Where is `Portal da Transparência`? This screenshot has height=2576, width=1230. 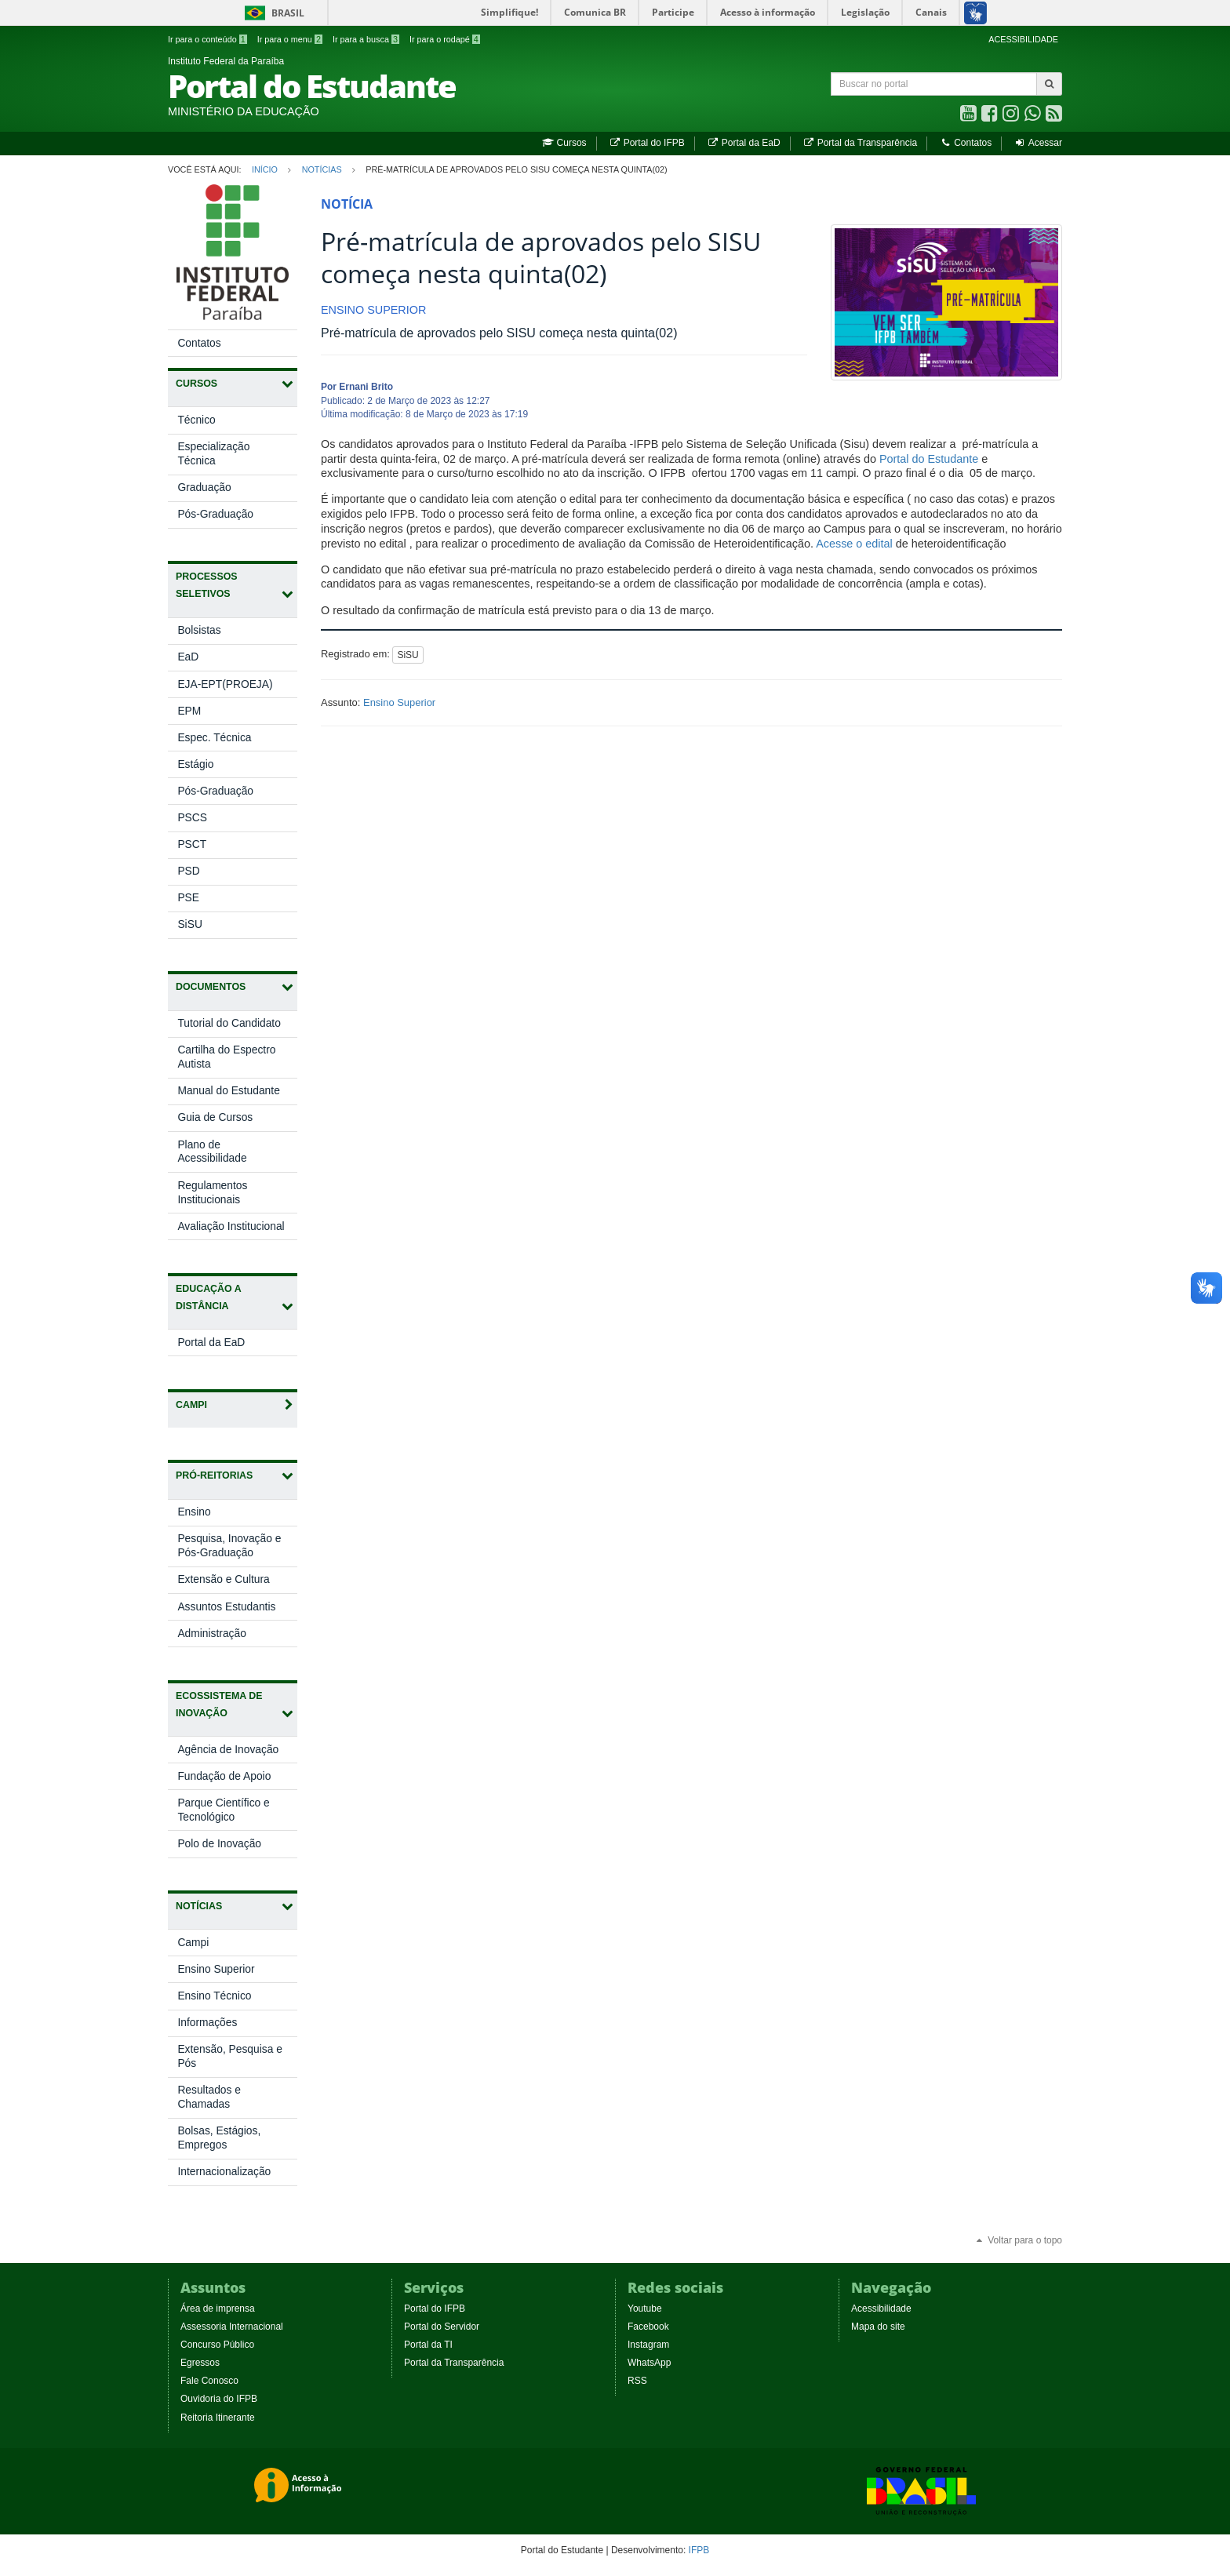 Portal da Transparência is located at coordinates (859, 142).